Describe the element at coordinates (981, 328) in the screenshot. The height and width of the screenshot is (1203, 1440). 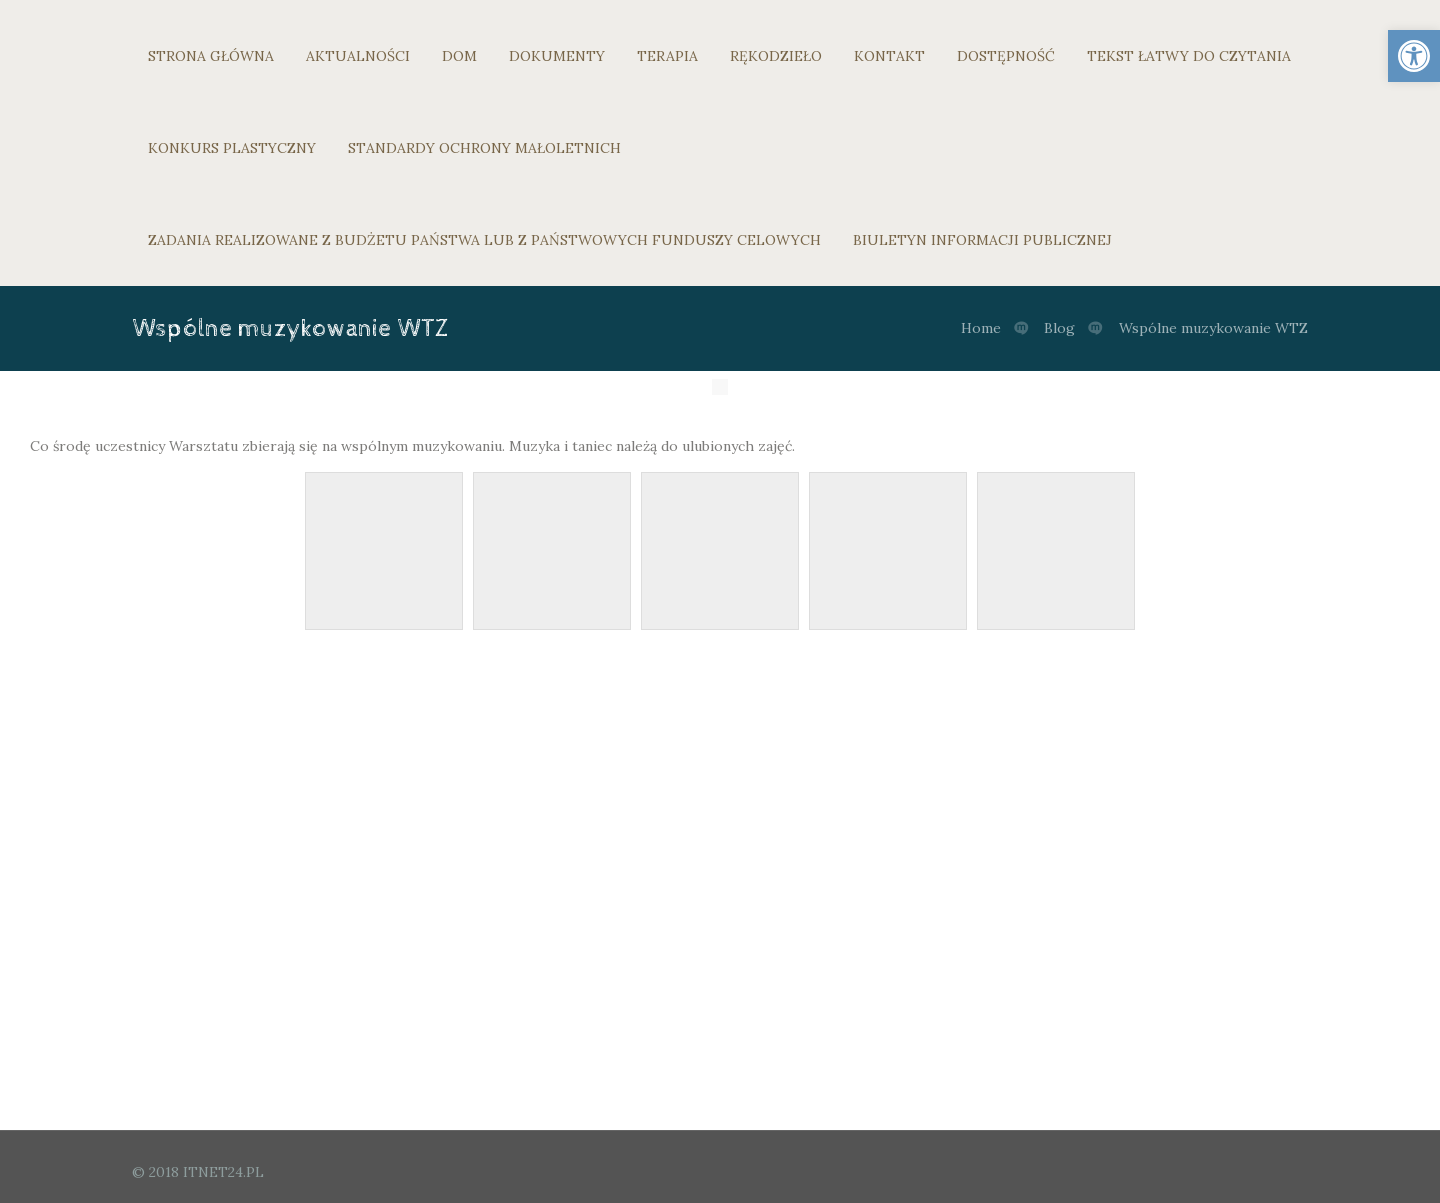
I see `Home [link]` at that location.